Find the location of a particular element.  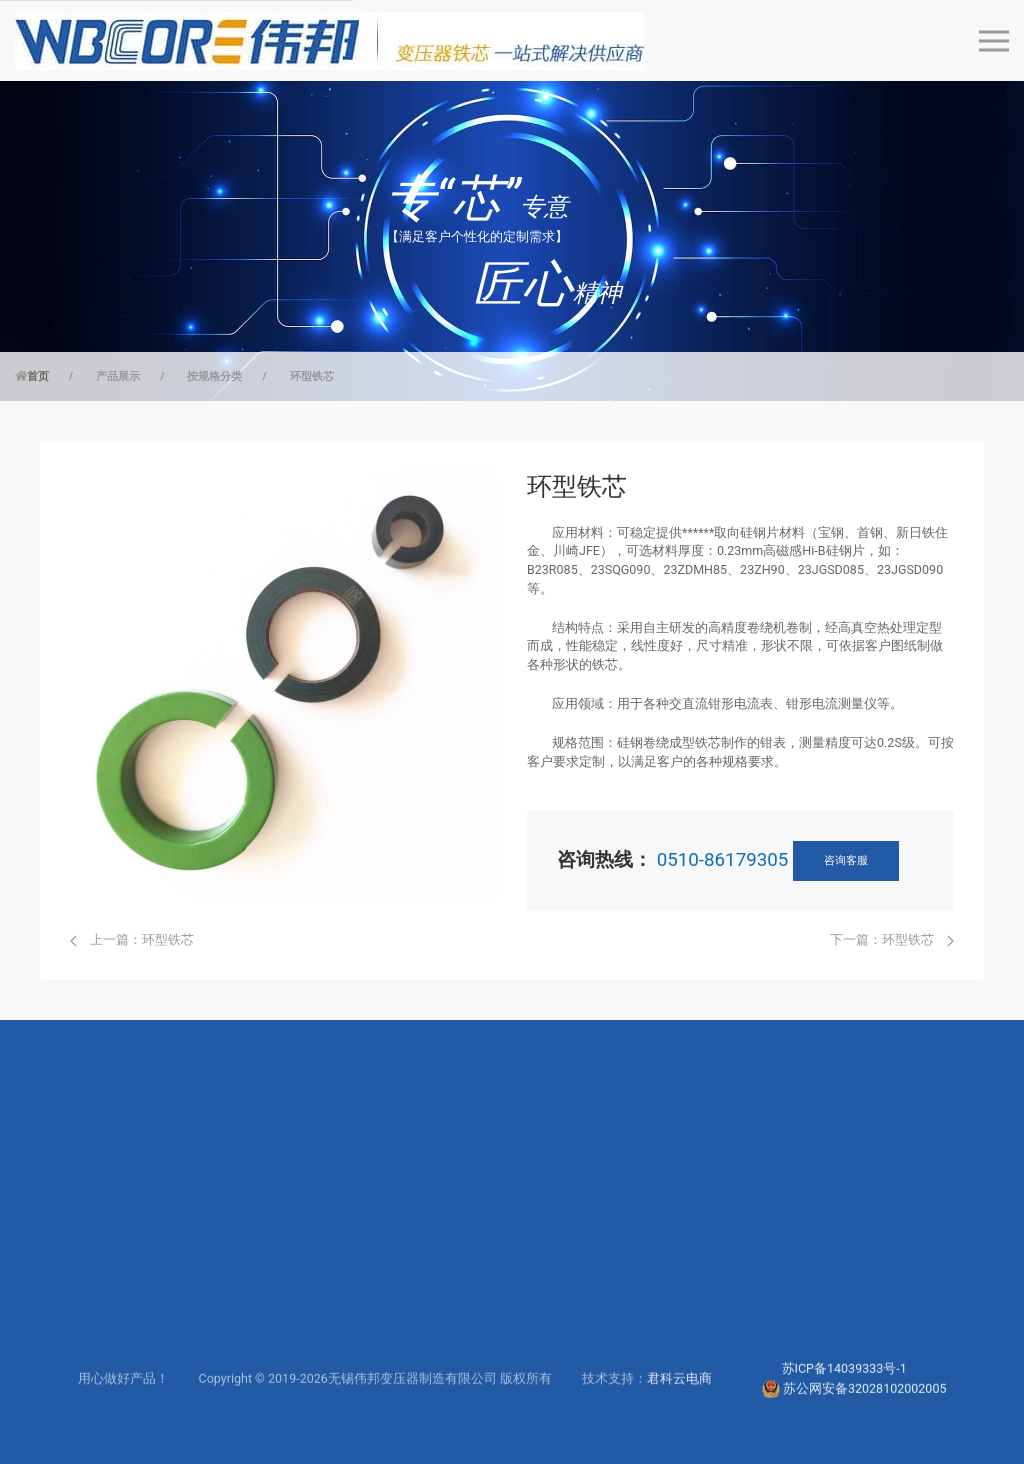

服务支持 is located at coordinates (391, 1252).